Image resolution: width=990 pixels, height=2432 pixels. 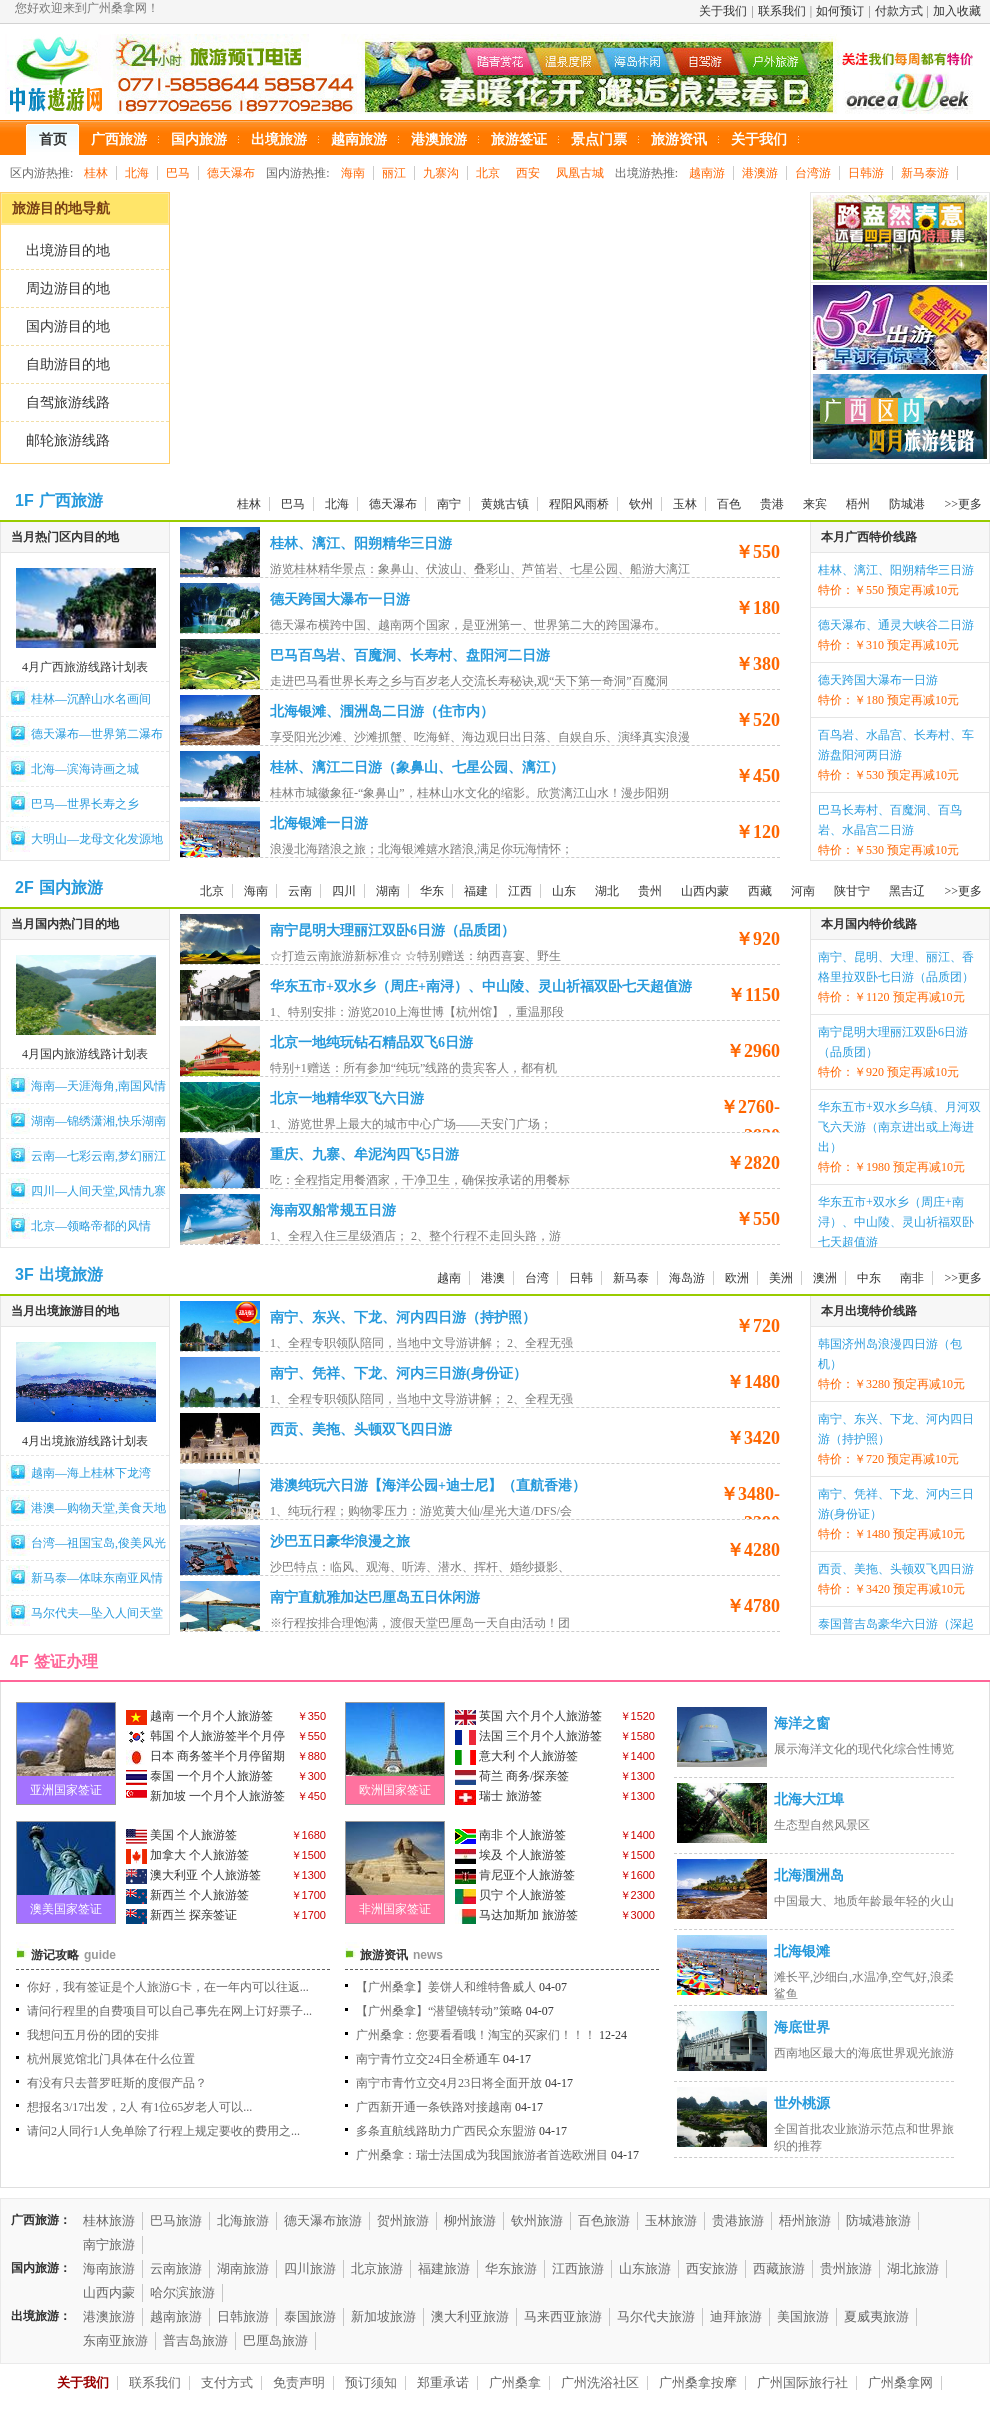 I want to click on 美国 个人旅游签, so click(x=181, y=1836).